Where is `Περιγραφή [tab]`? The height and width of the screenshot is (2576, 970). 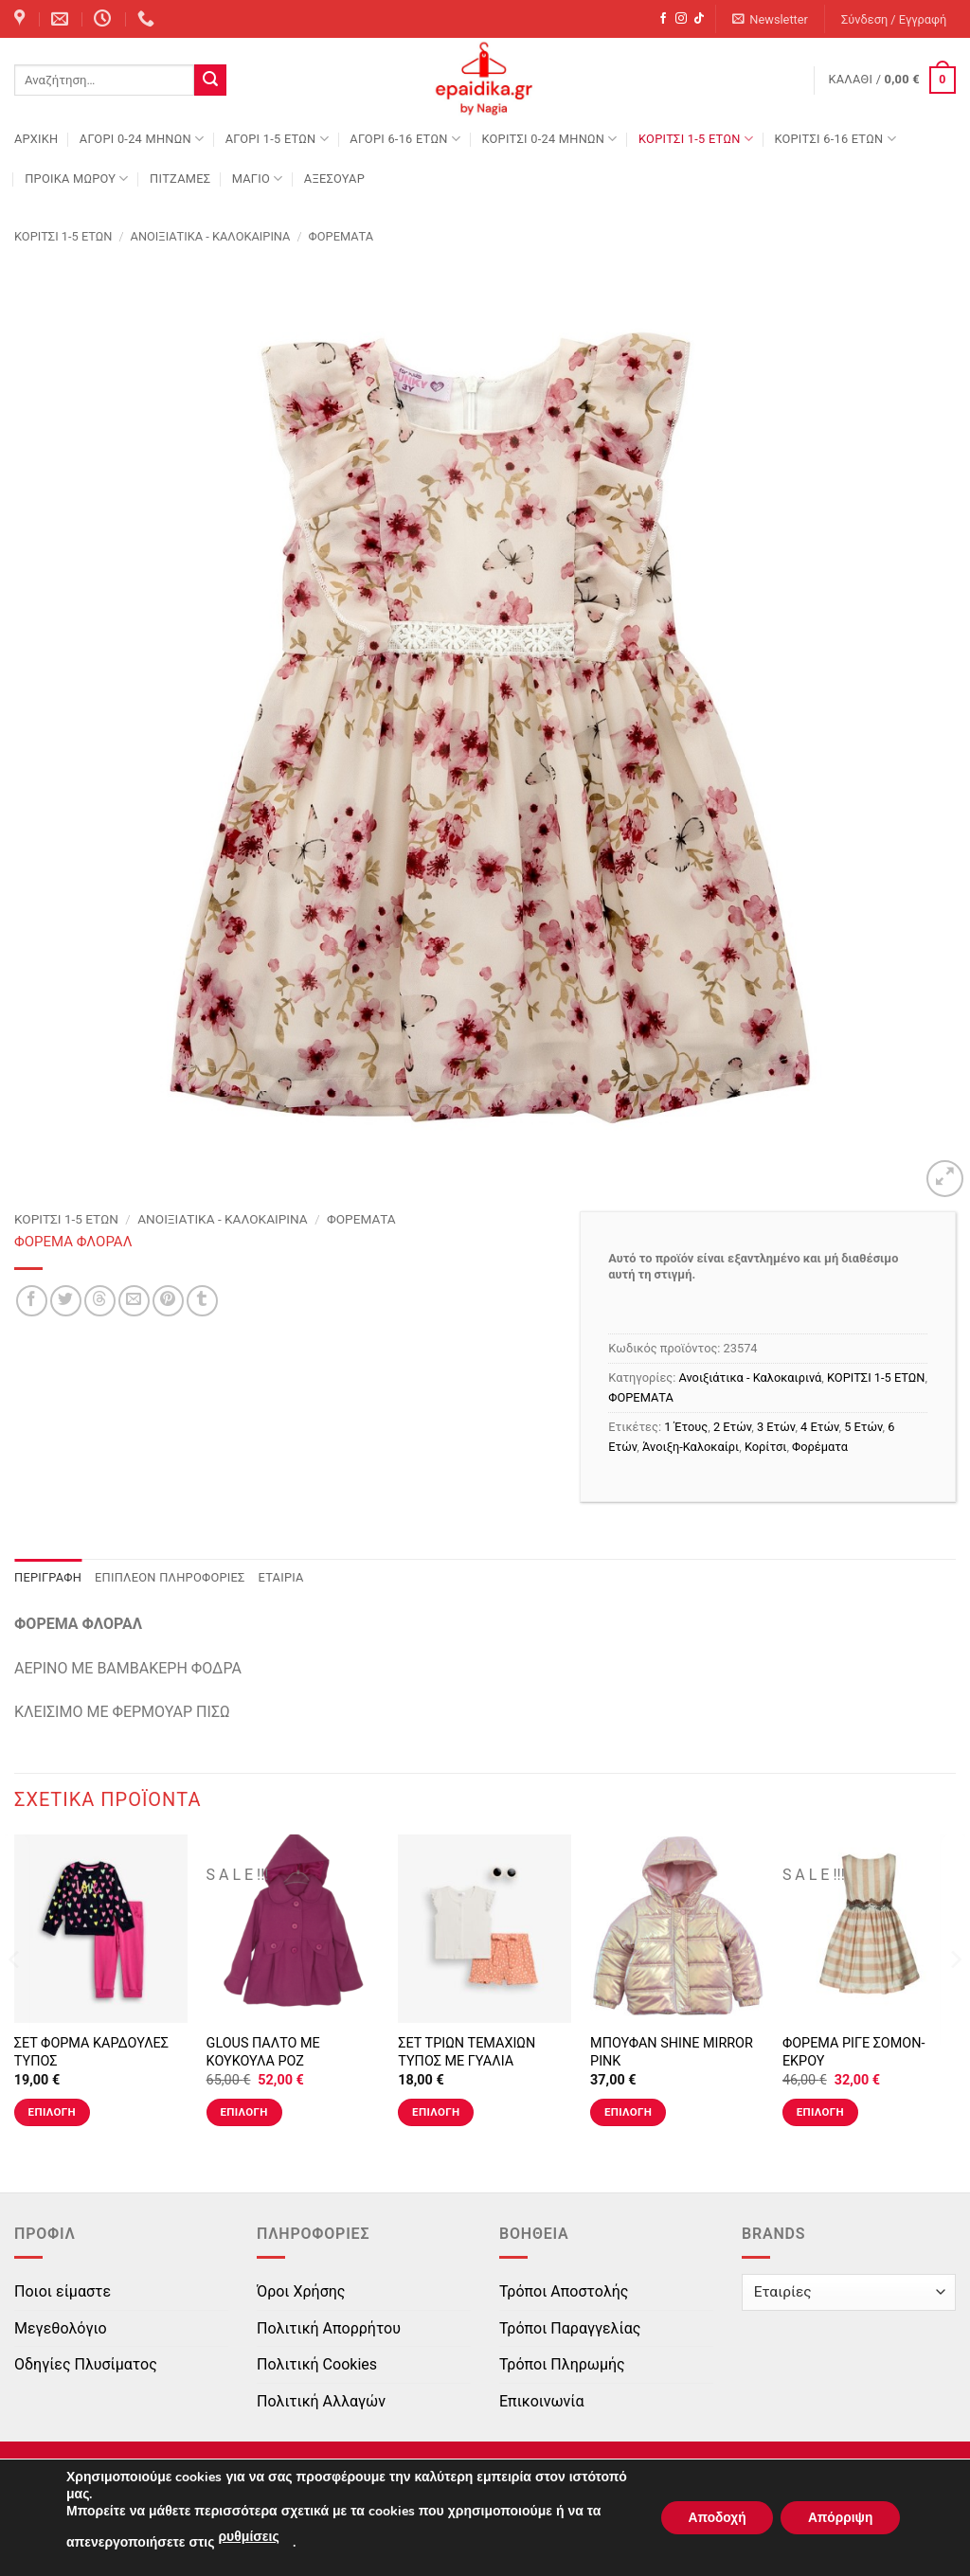 Περιγραφή [tab] is located at coordinates (47, 1577).